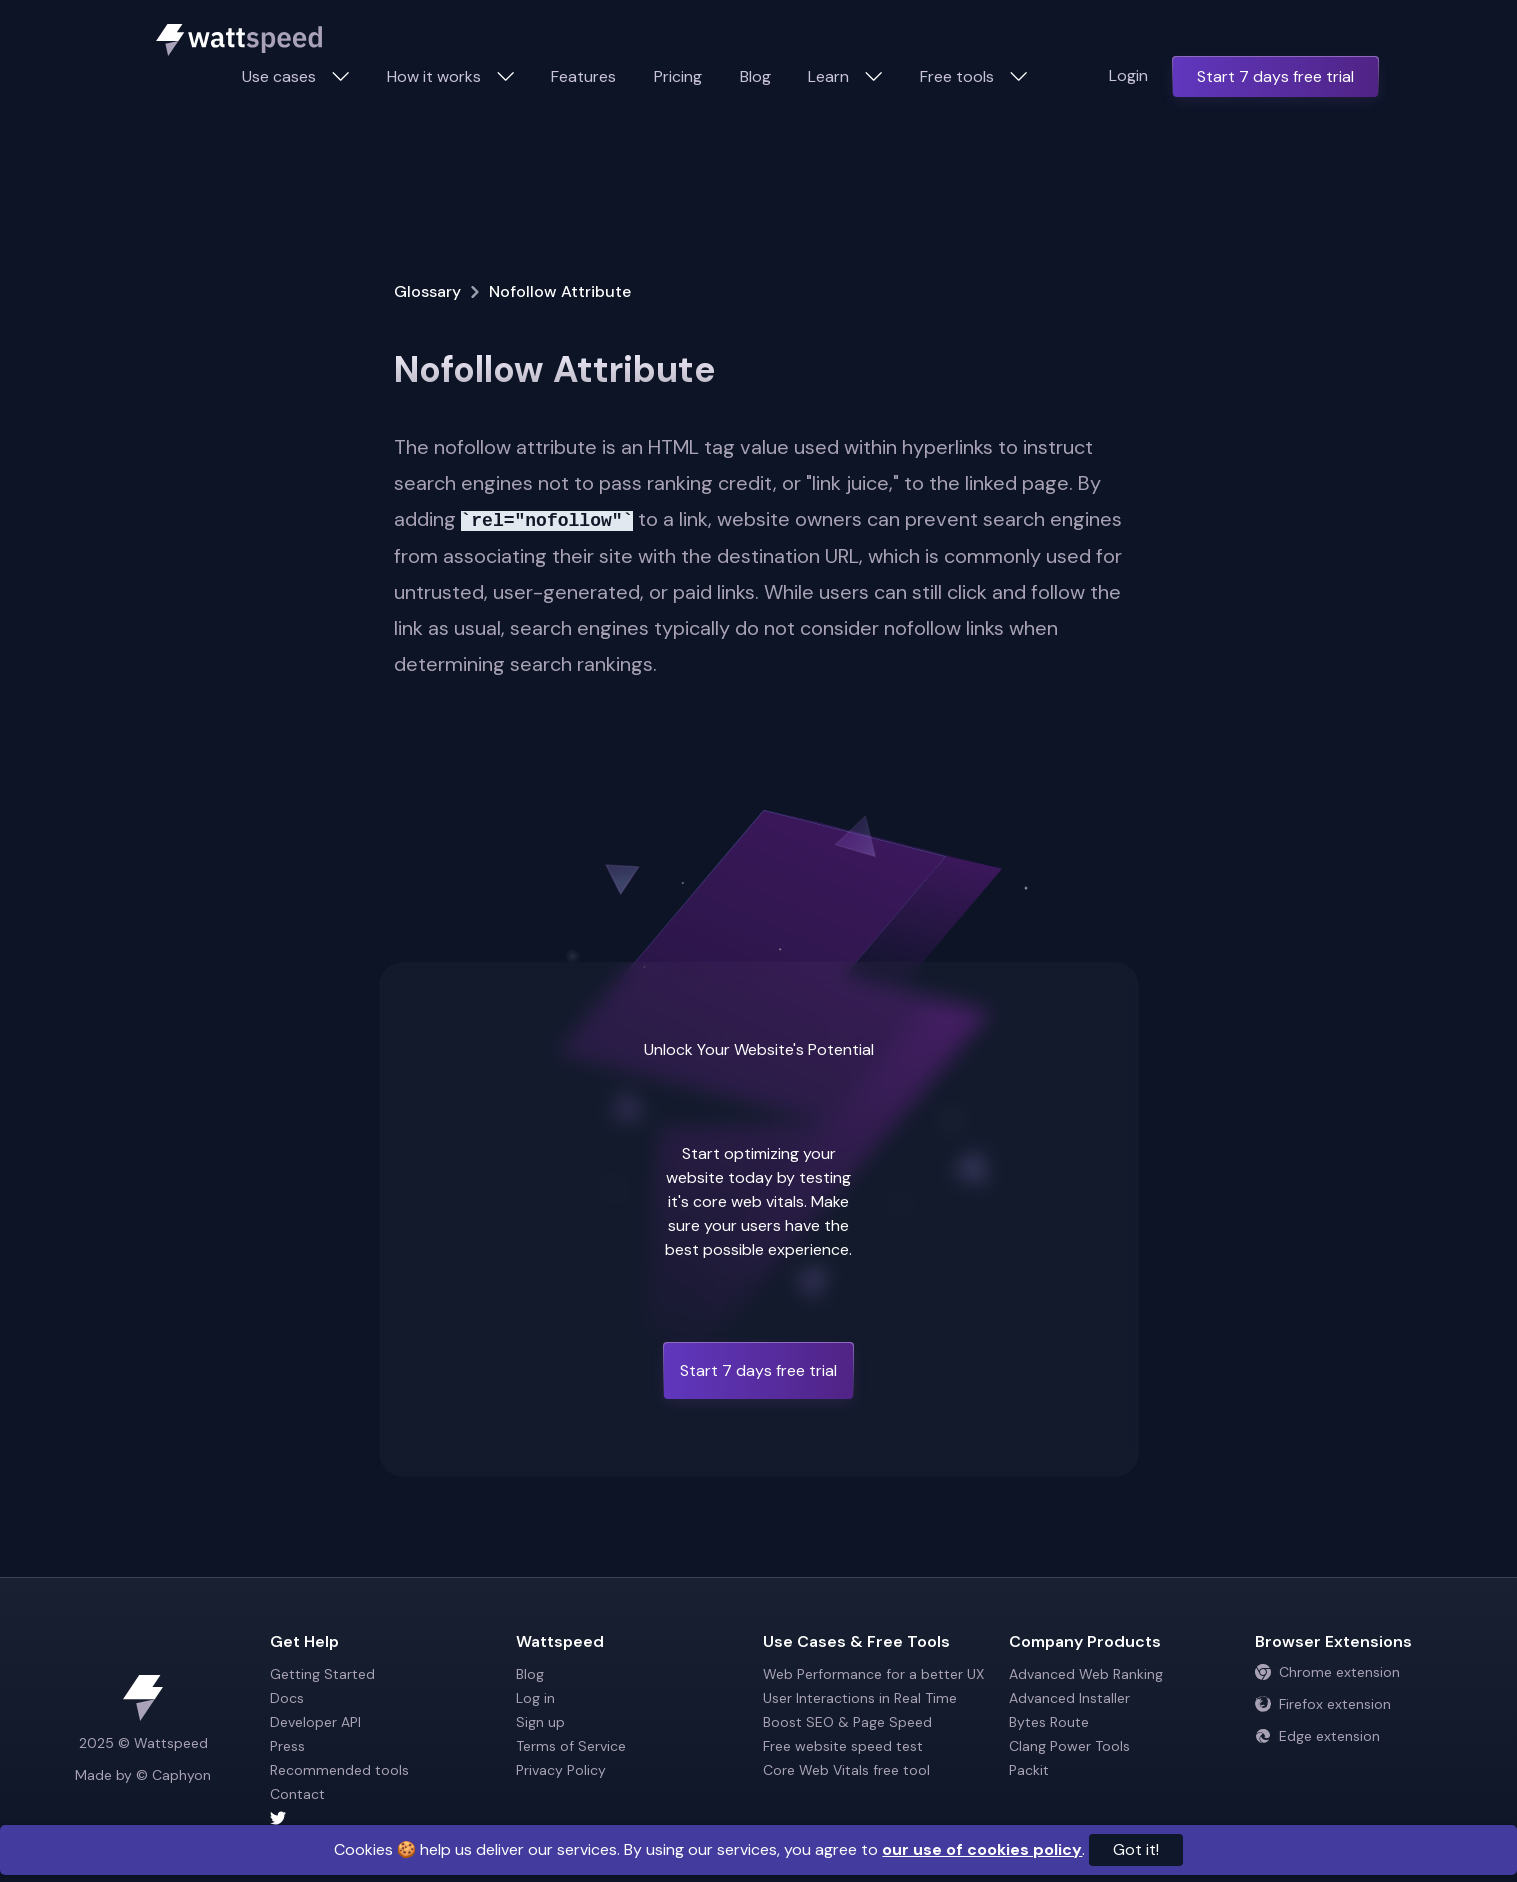 The width and height of the screenshot is (1517, 1882). What do you see at coordinates (560, 291) in the screenshot?
I see `Nofollow Attribute` at bounding box center [560, 291].